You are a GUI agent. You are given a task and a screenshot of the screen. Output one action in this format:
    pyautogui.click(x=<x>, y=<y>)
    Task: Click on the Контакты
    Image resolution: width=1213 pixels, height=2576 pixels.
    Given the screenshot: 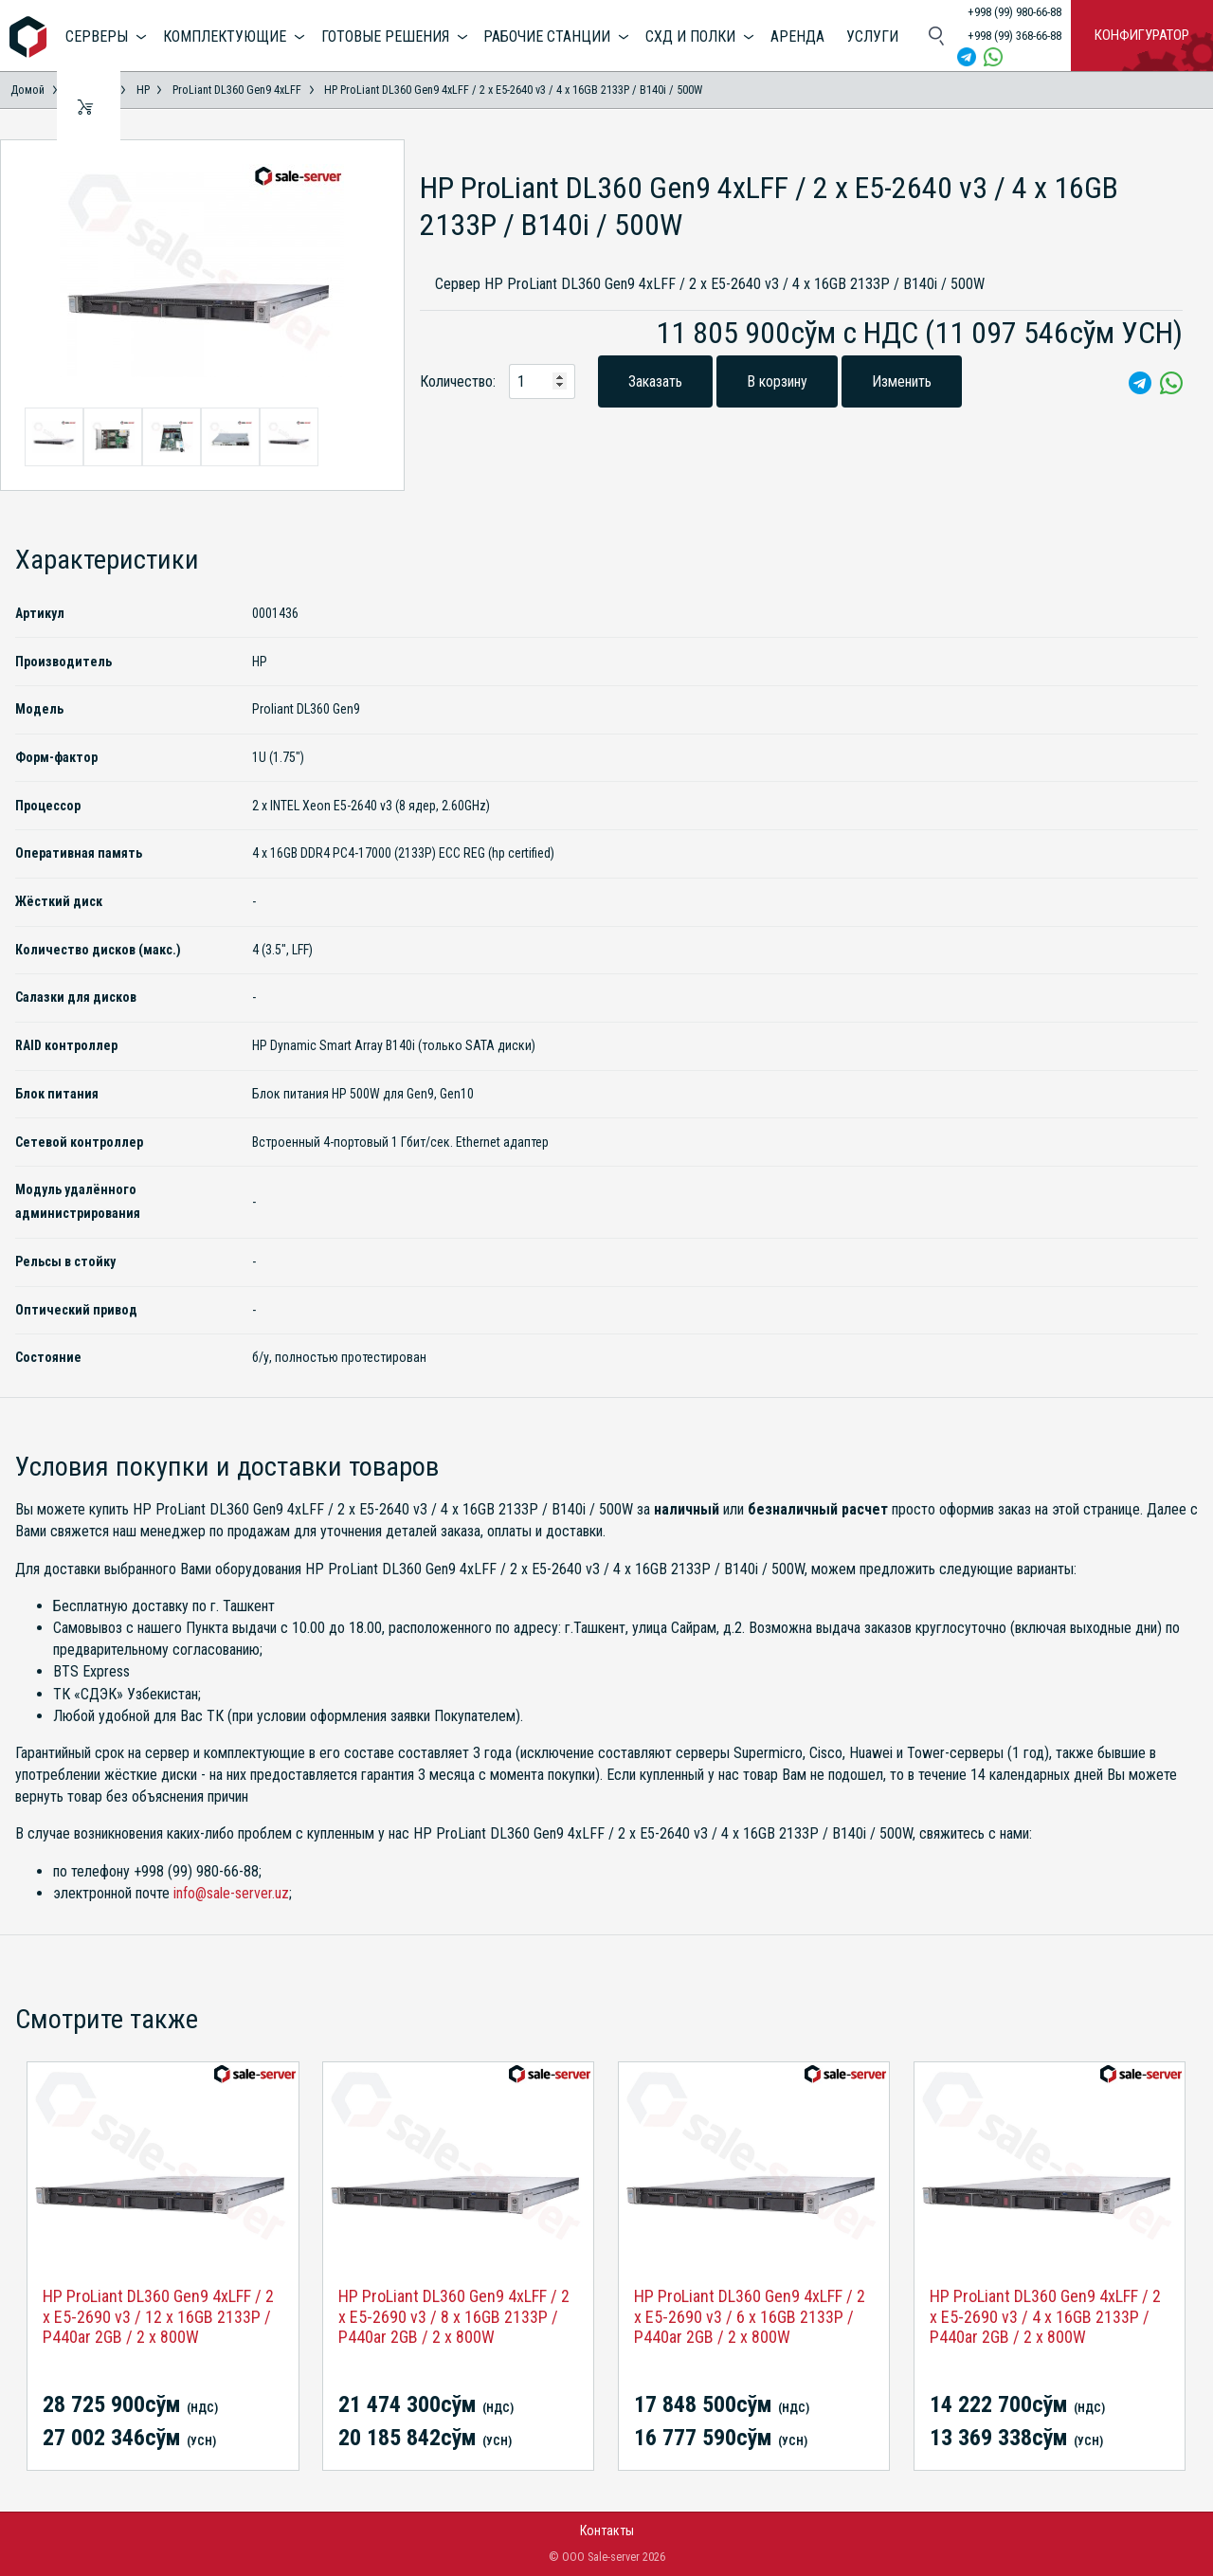 What is the action you would take?
    pyautogui.click(x=607, y=2530)
    